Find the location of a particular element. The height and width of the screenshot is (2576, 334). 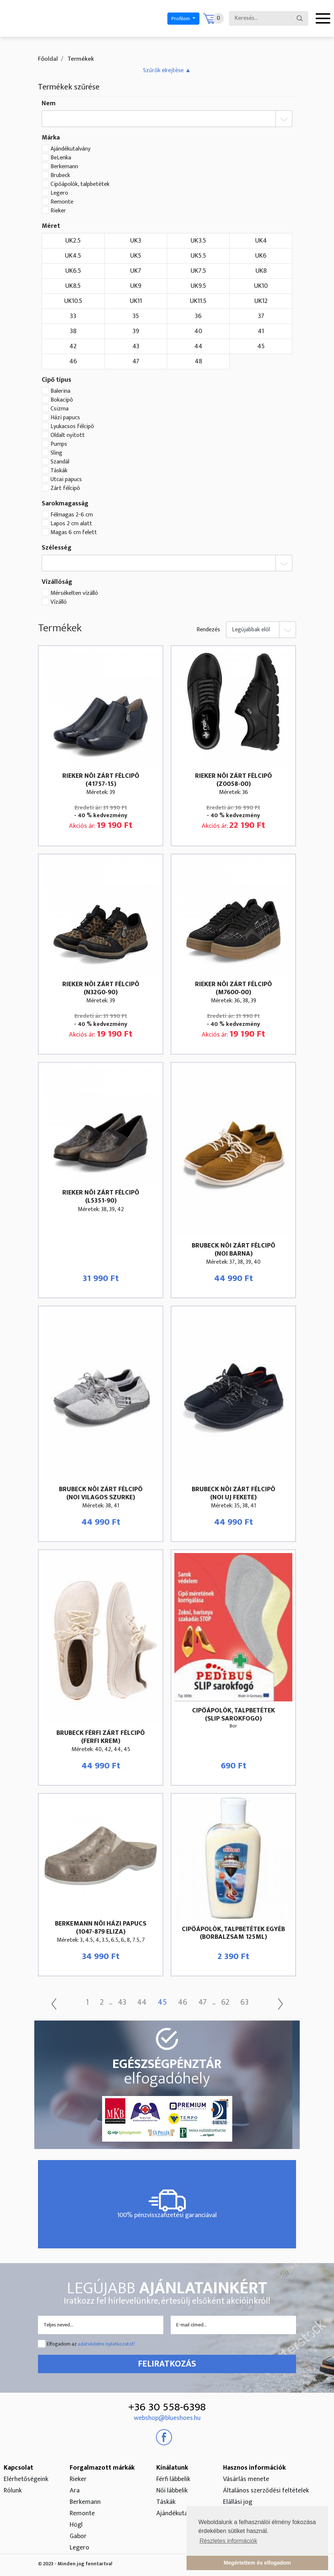

UK7 is located at coordinates (135, 270).